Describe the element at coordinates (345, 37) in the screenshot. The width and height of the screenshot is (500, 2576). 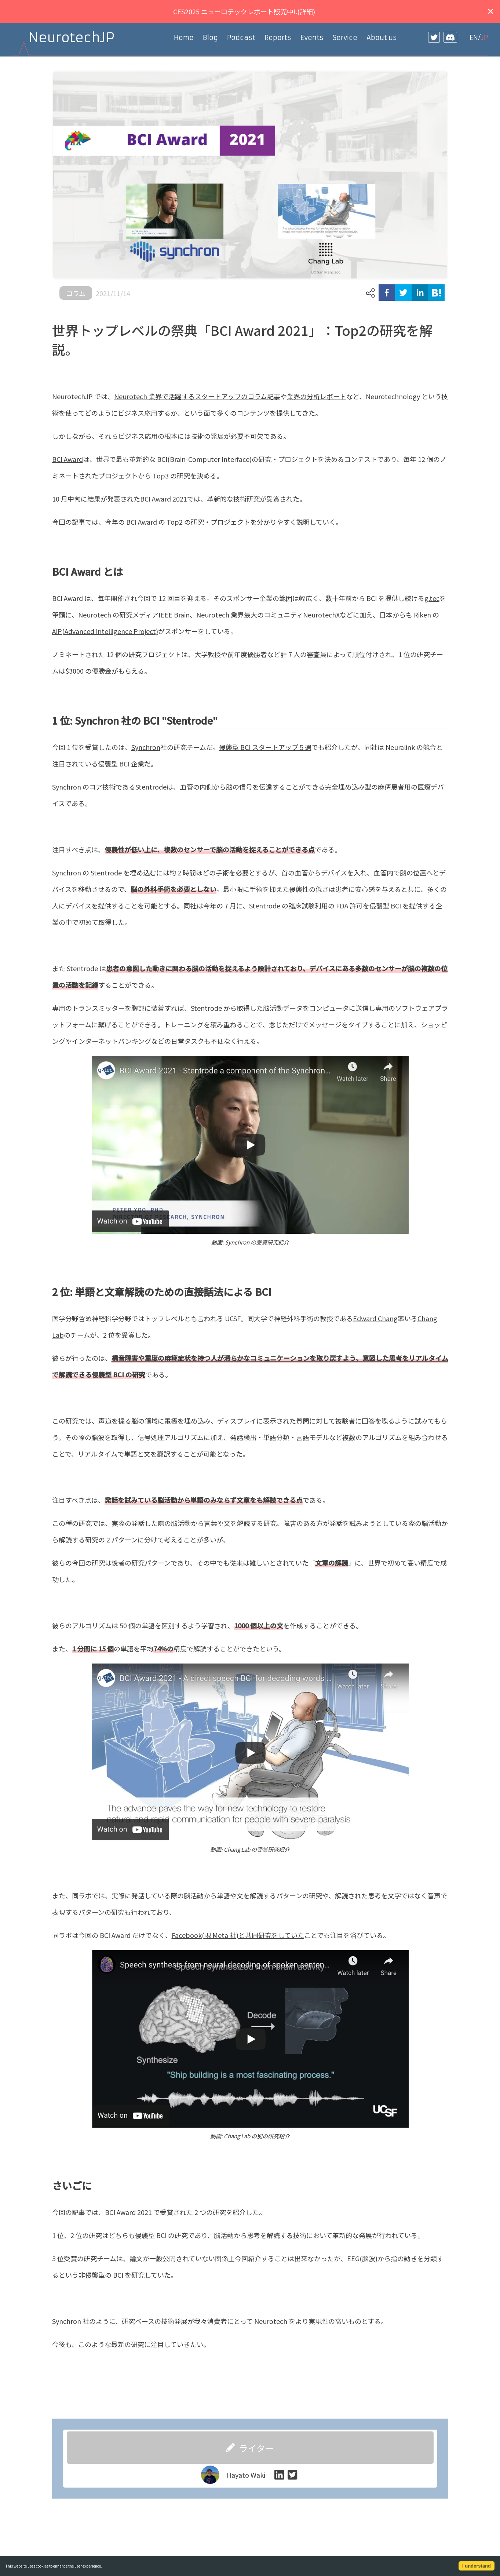
I see `Service` at that location.